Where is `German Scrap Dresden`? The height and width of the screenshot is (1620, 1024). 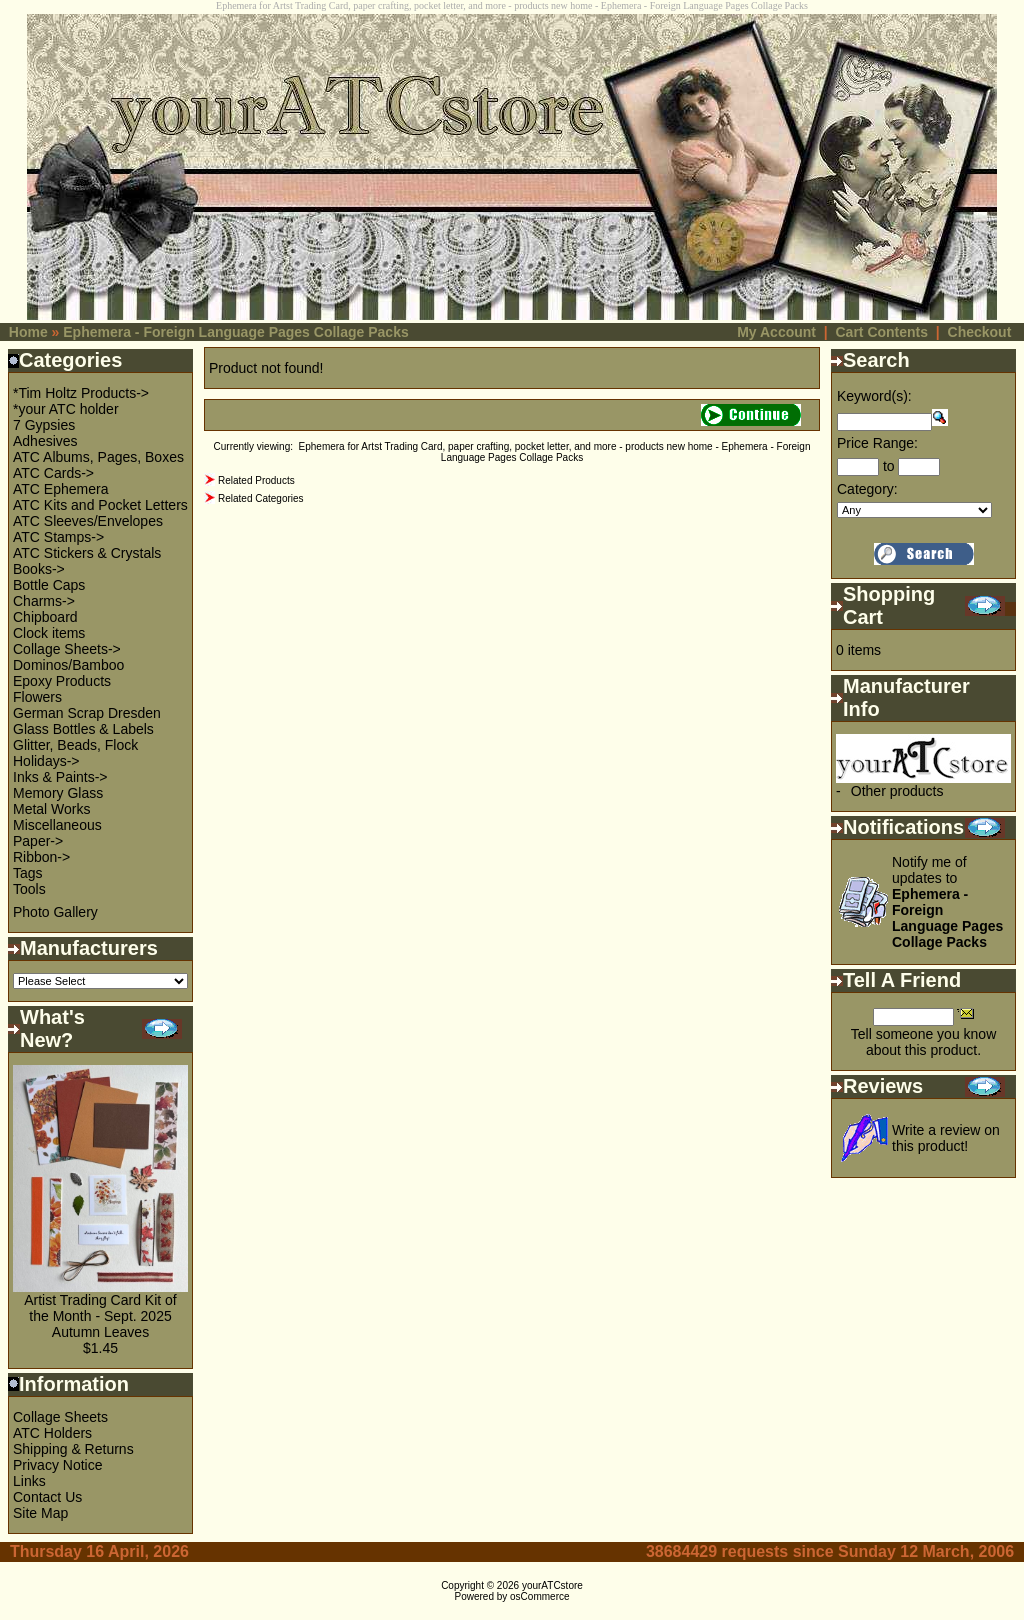 German Scrap Dresden is located at coordinates (87, 713).